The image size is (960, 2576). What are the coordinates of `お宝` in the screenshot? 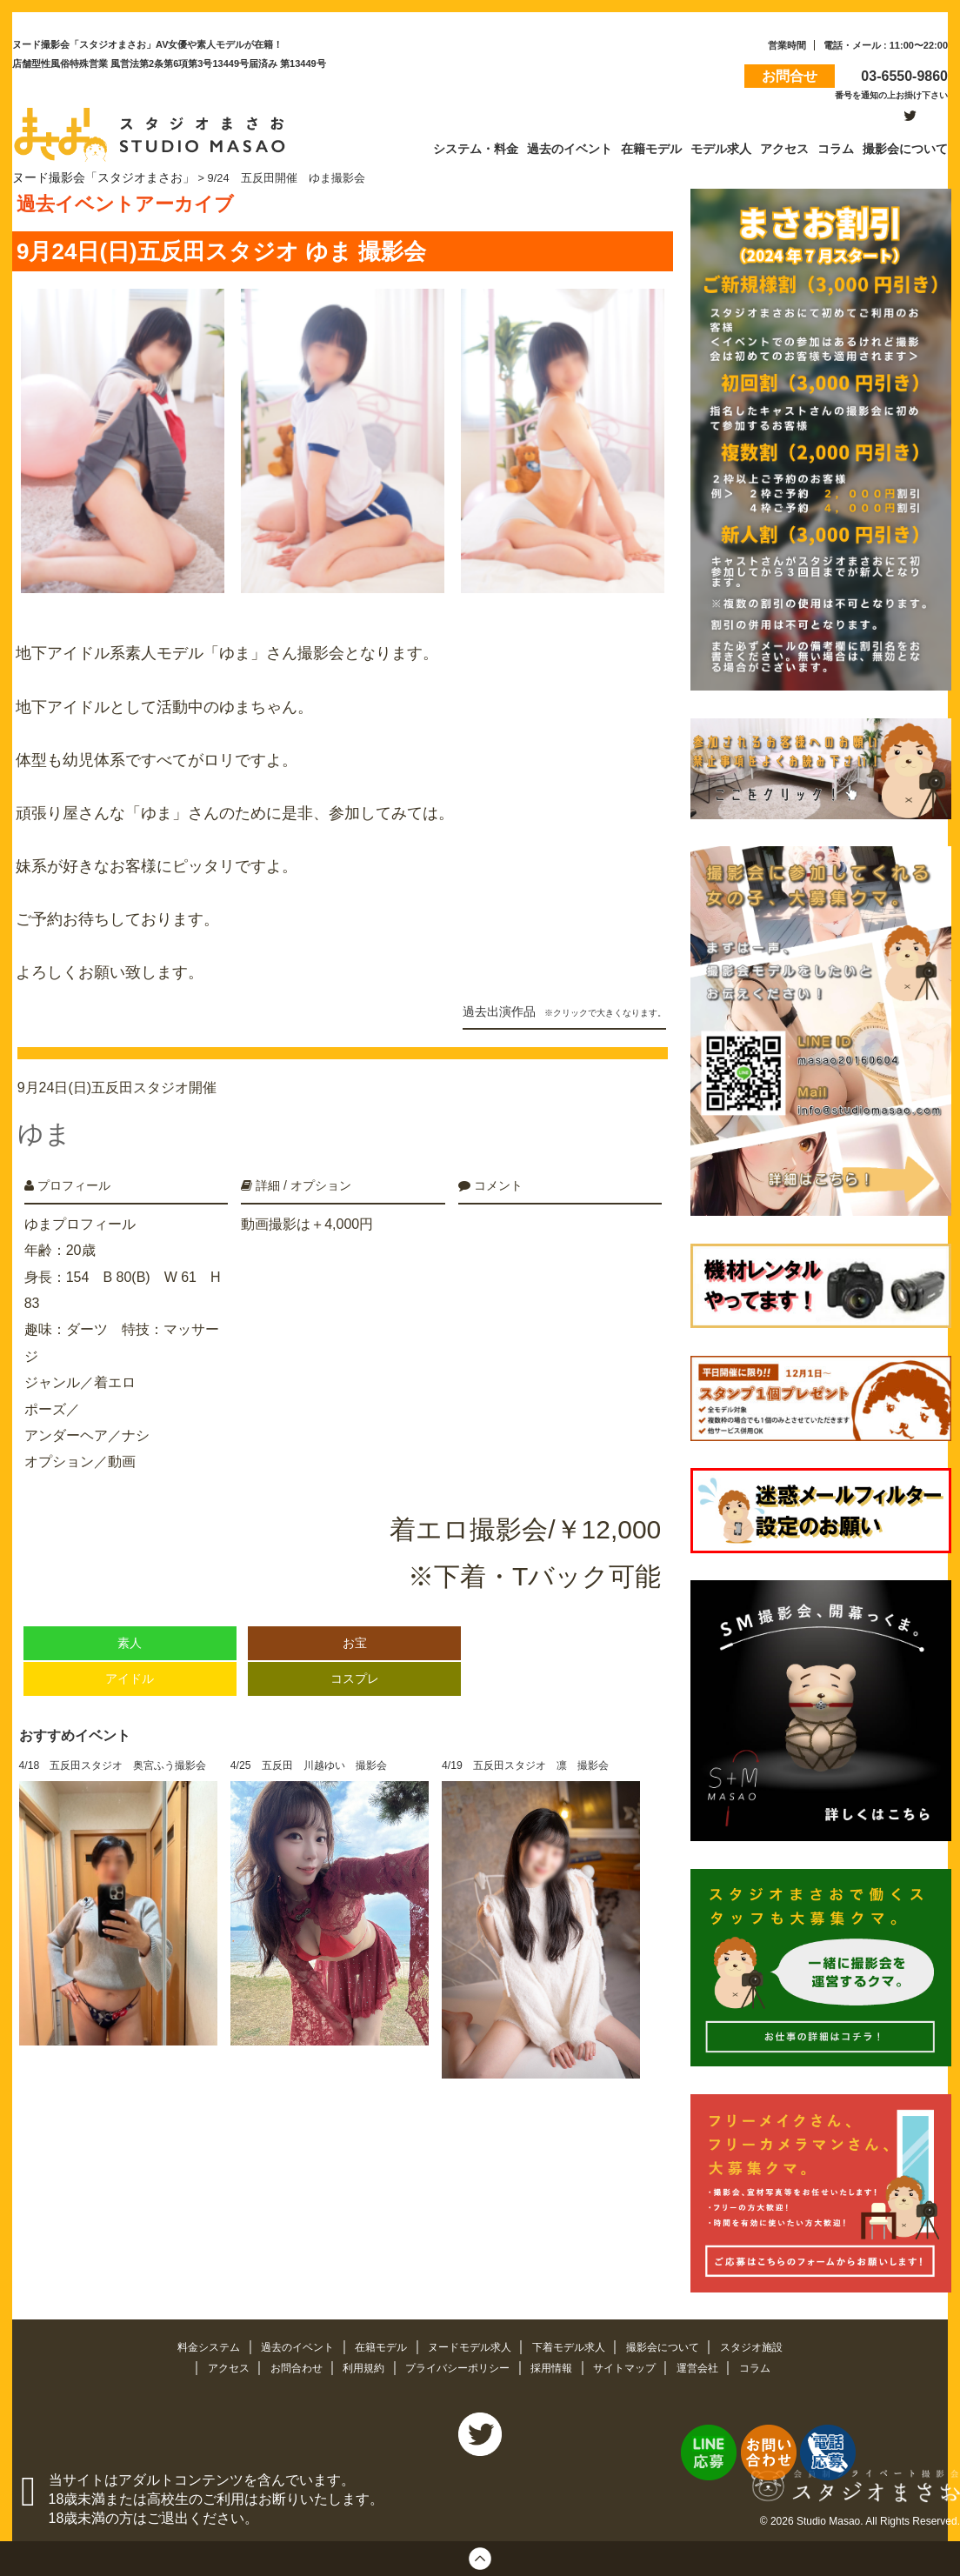 It's located at (355, 1624).